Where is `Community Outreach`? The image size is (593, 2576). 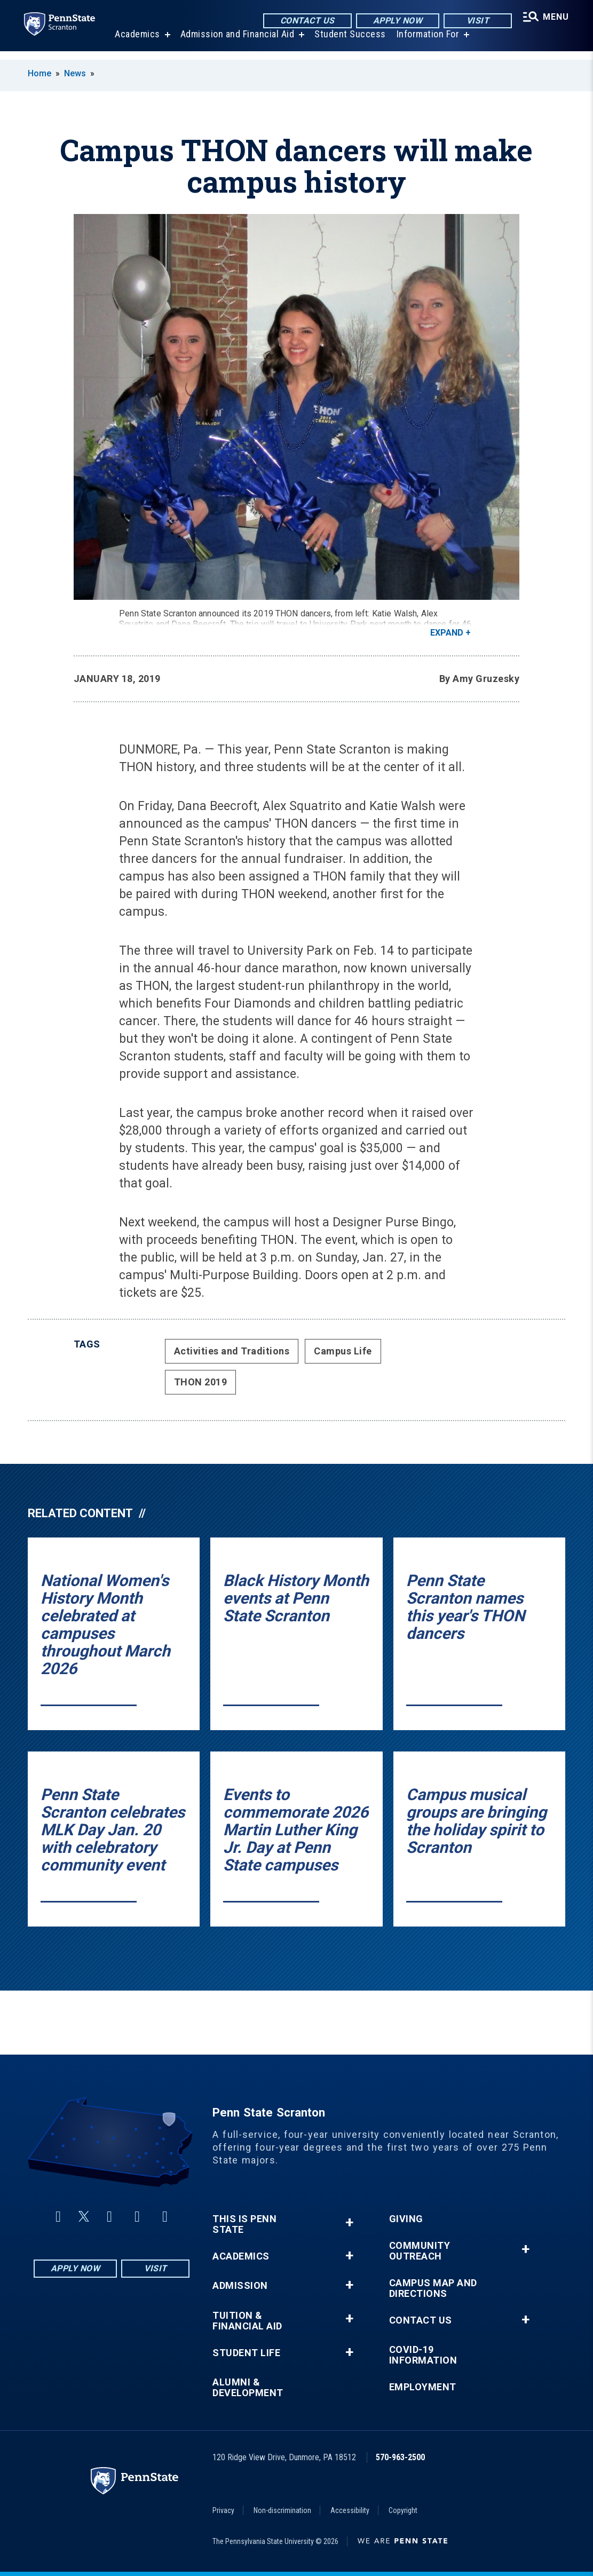
Community Outreach is located at coordinates (419, 2251).